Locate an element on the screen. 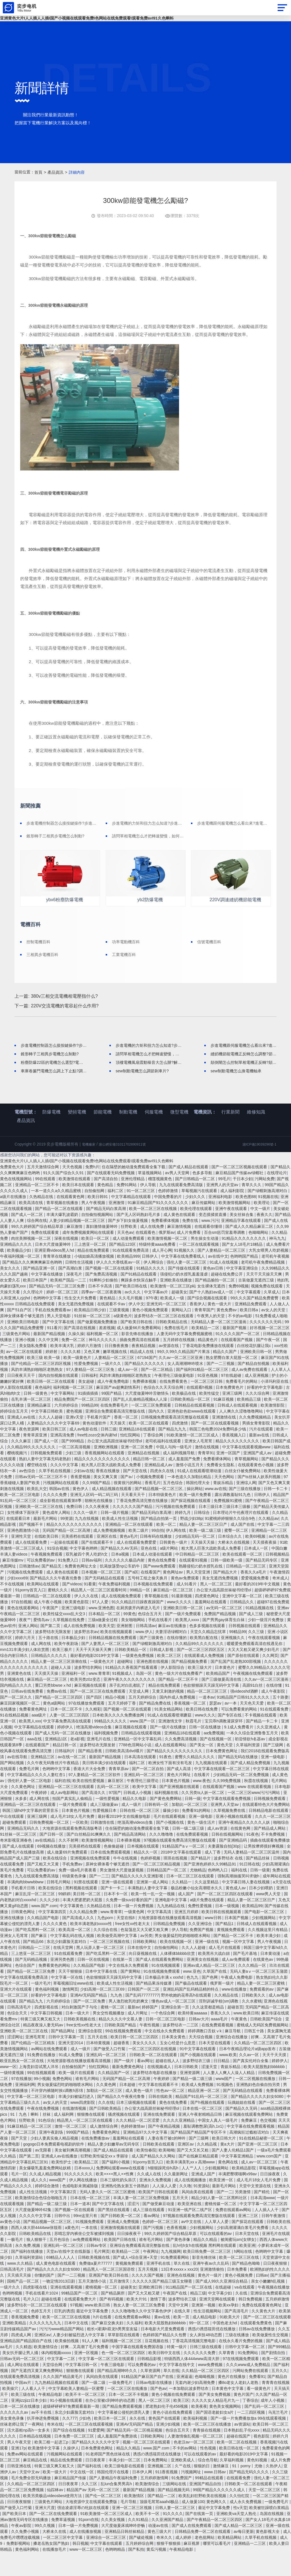 The height and width of the screenshot is (2576, 291). 干日本少妇 is located at coordinates (243, 1202).